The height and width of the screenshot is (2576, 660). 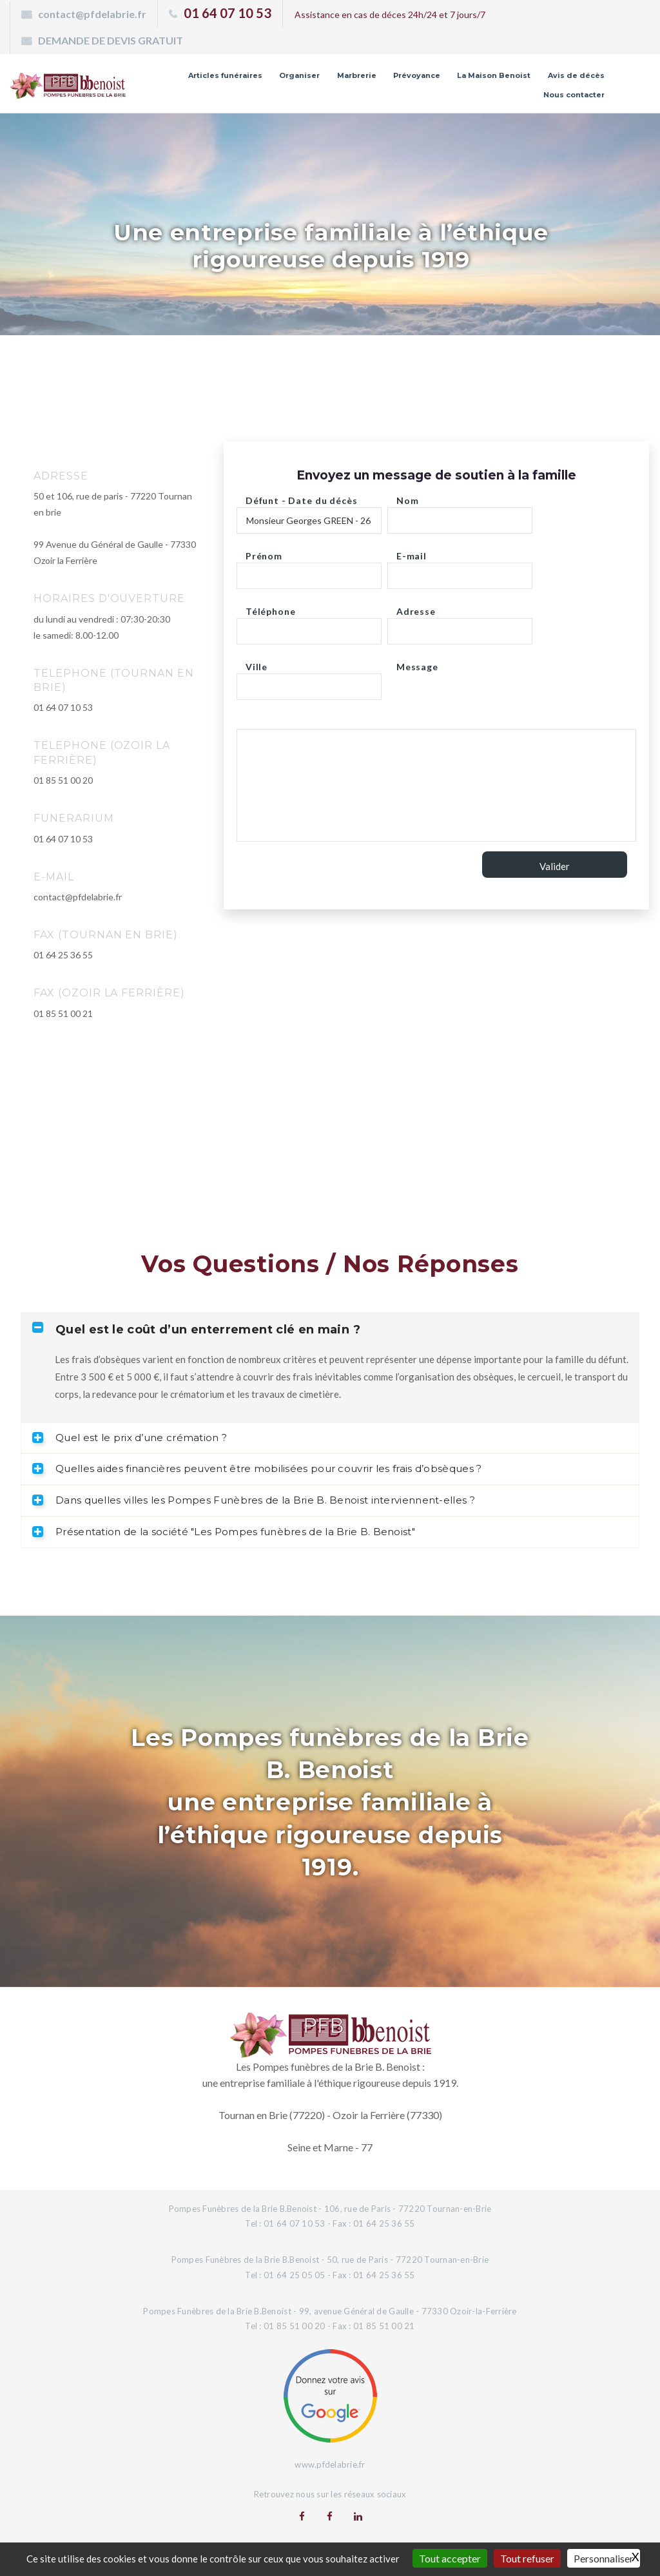 What do you see at coordinates (407, 497) in the screenshot?
I see `Nom` at bounding box center [407, 497].